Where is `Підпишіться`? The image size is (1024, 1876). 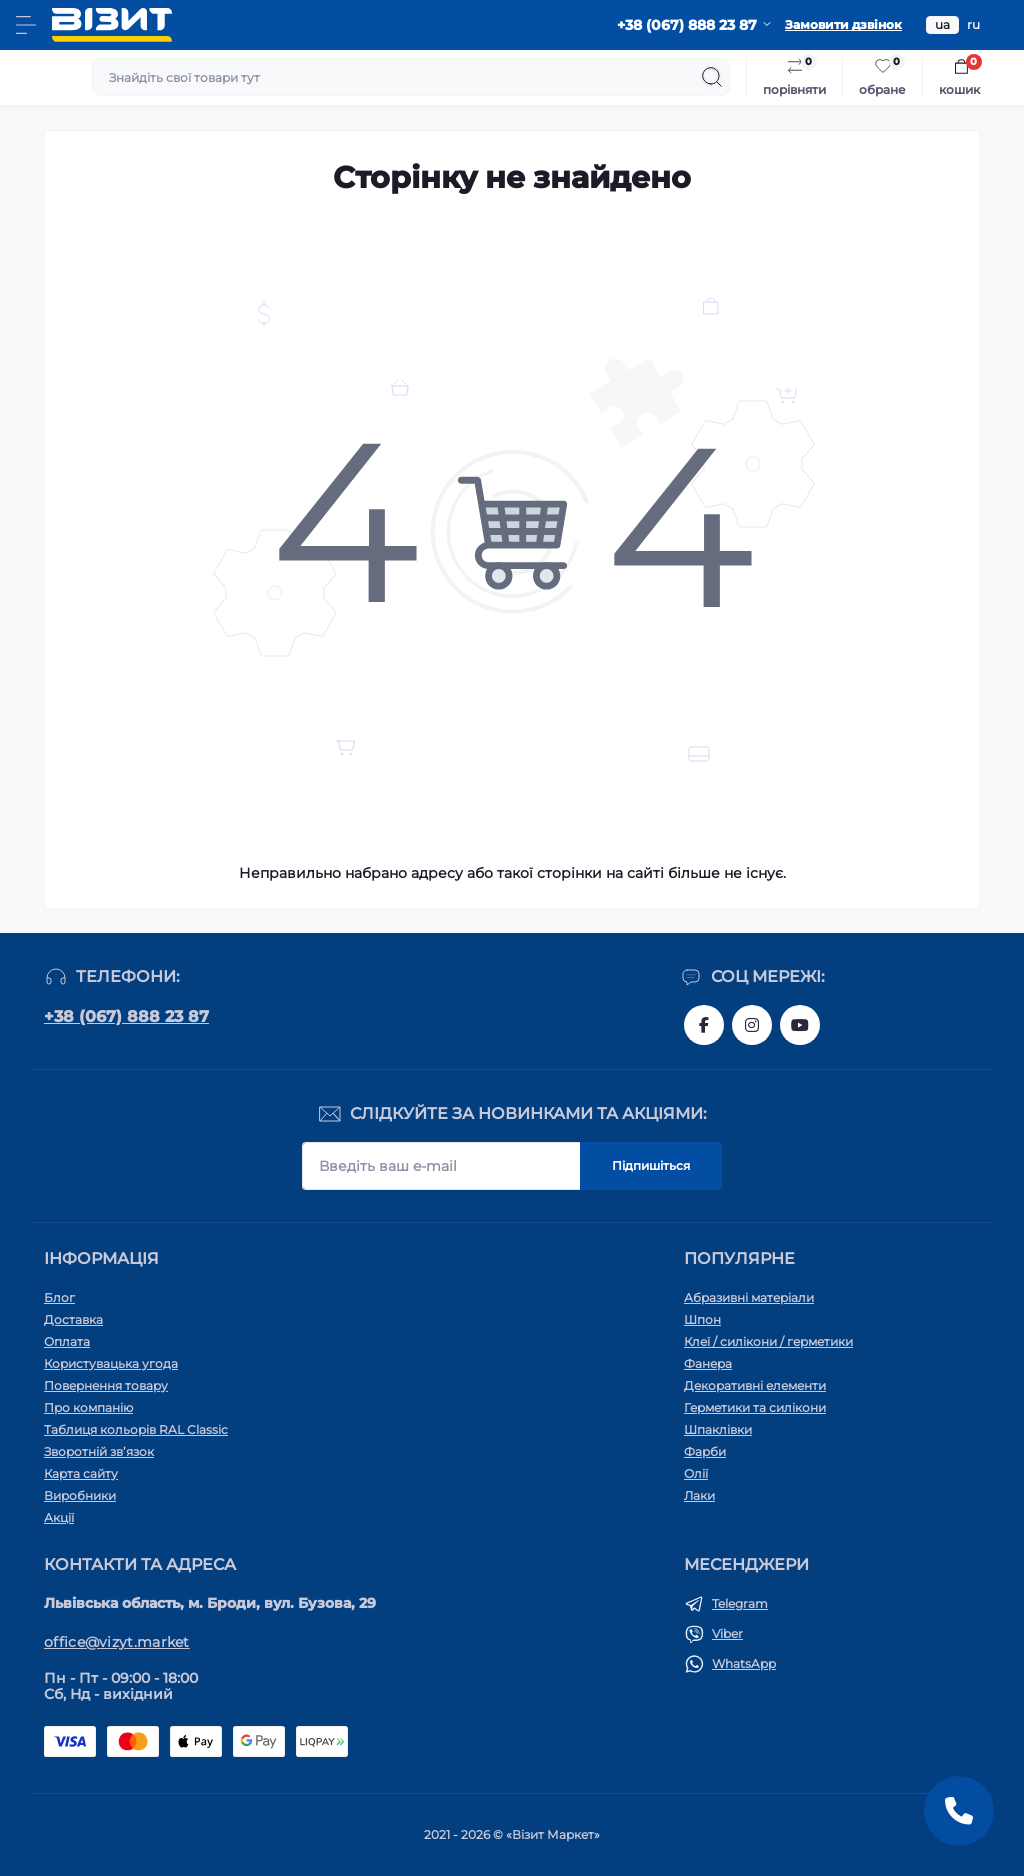 Підпишіться is located at coordinates (651, 1165).